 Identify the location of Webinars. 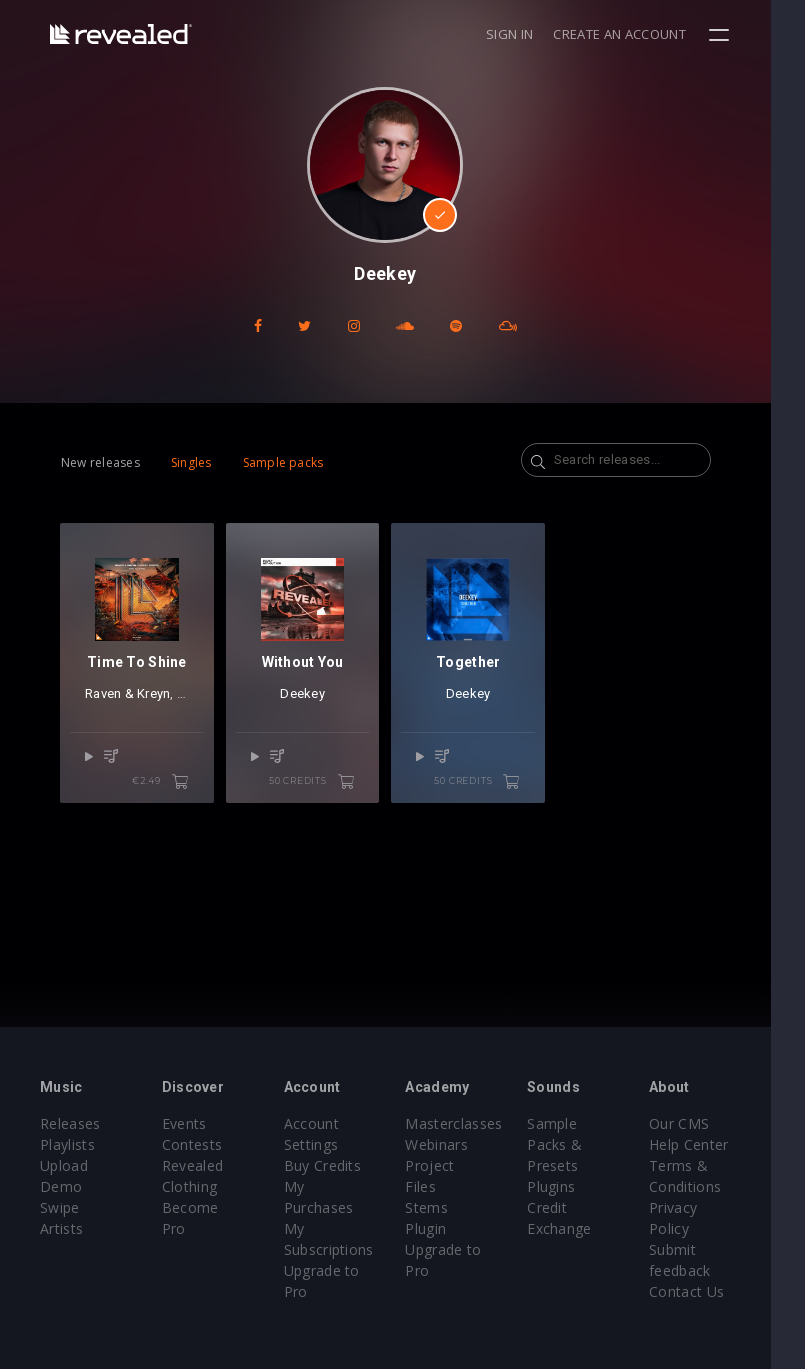
(454, 1144).